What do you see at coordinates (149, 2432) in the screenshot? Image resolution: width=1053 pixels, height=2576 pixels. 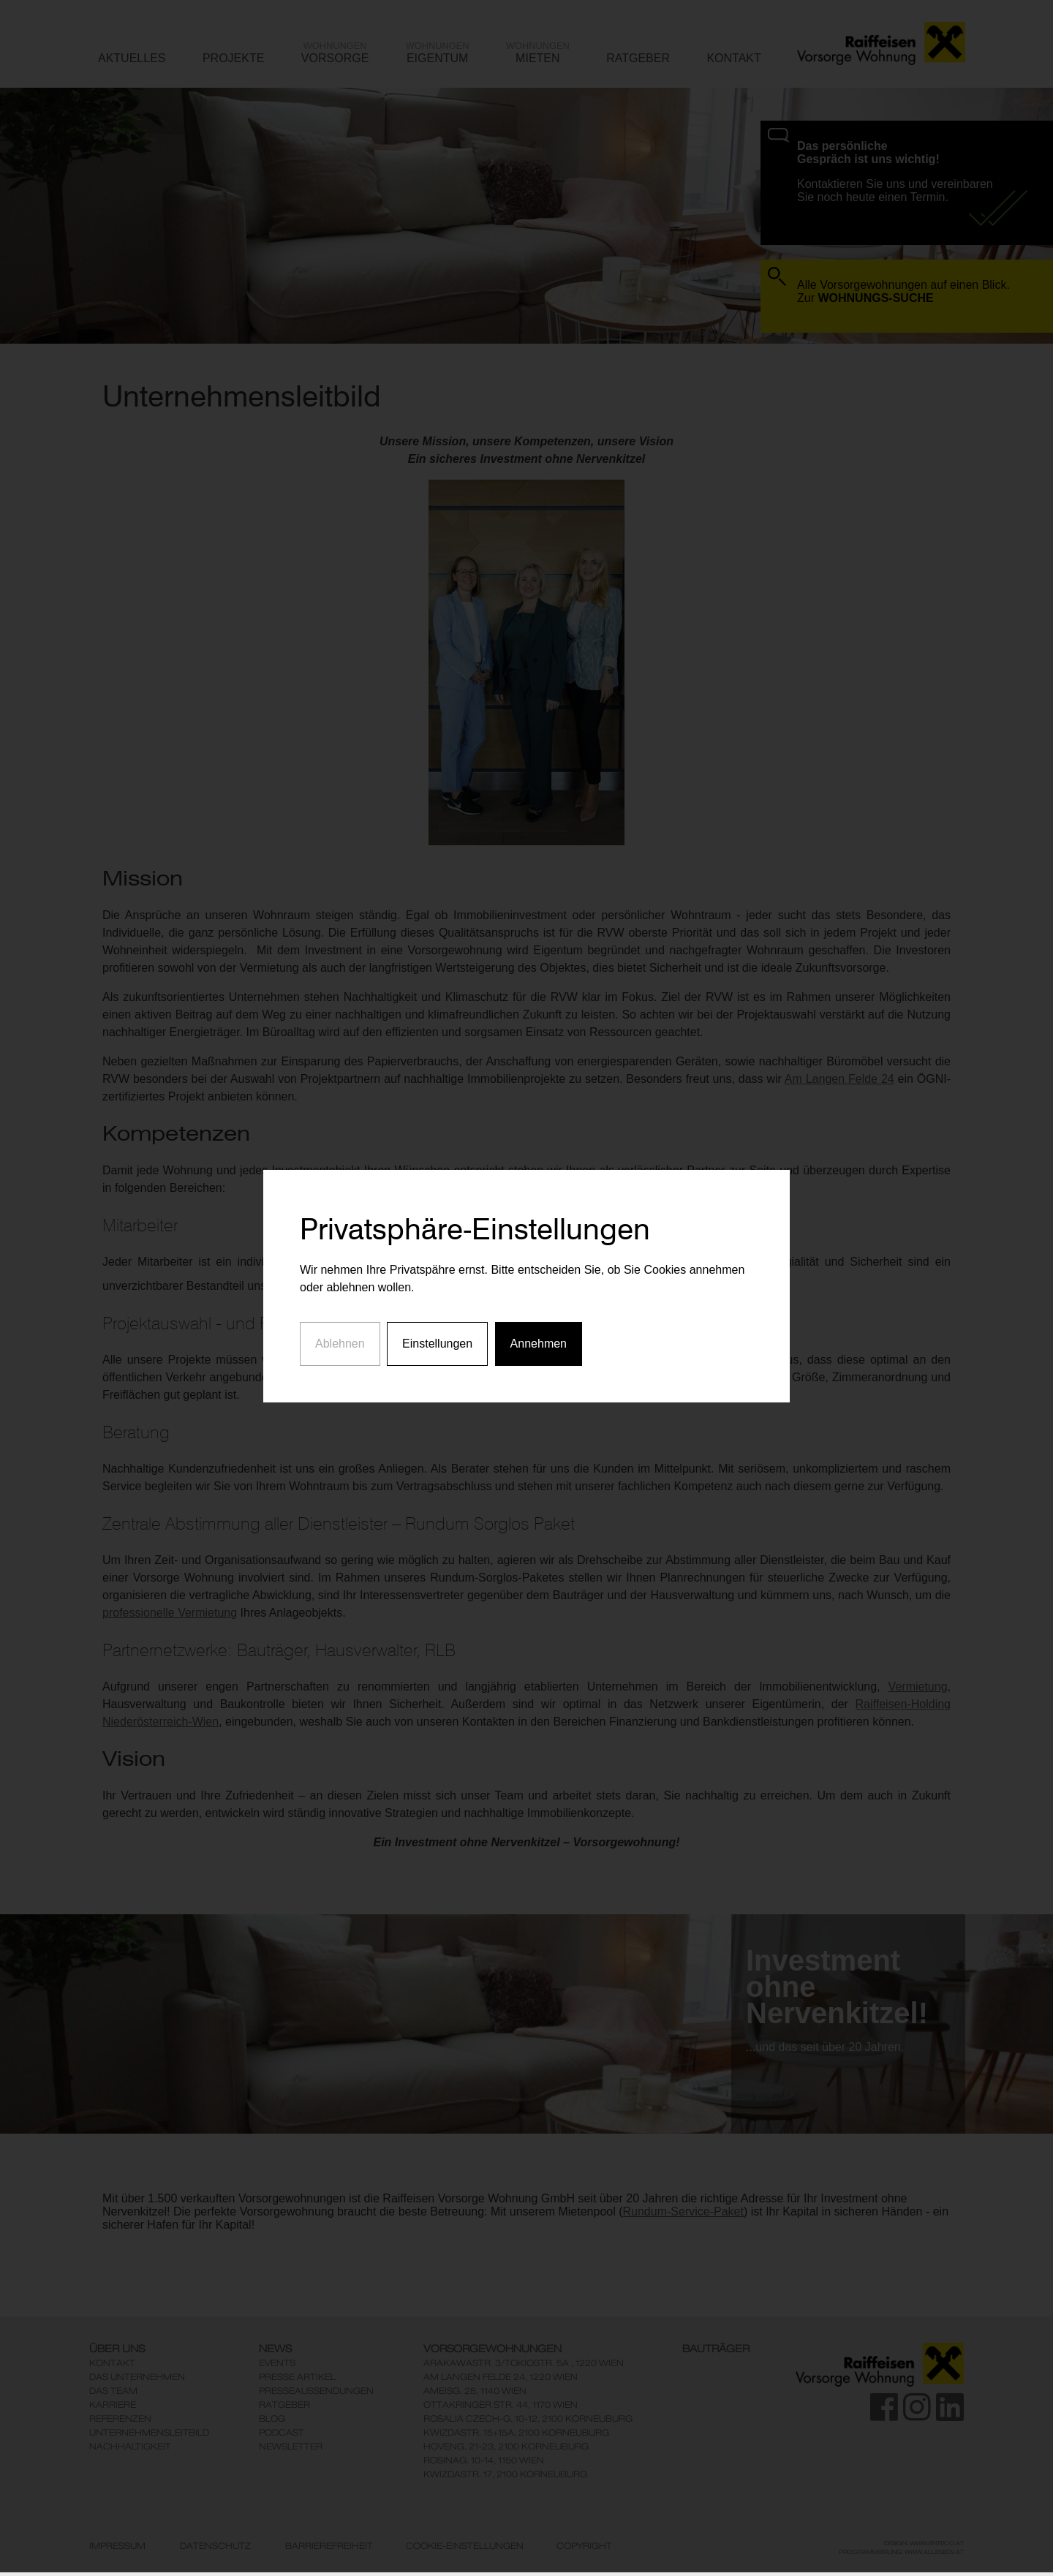 I see `Unternehmensleitbild` at bounding box center [149, 2432].